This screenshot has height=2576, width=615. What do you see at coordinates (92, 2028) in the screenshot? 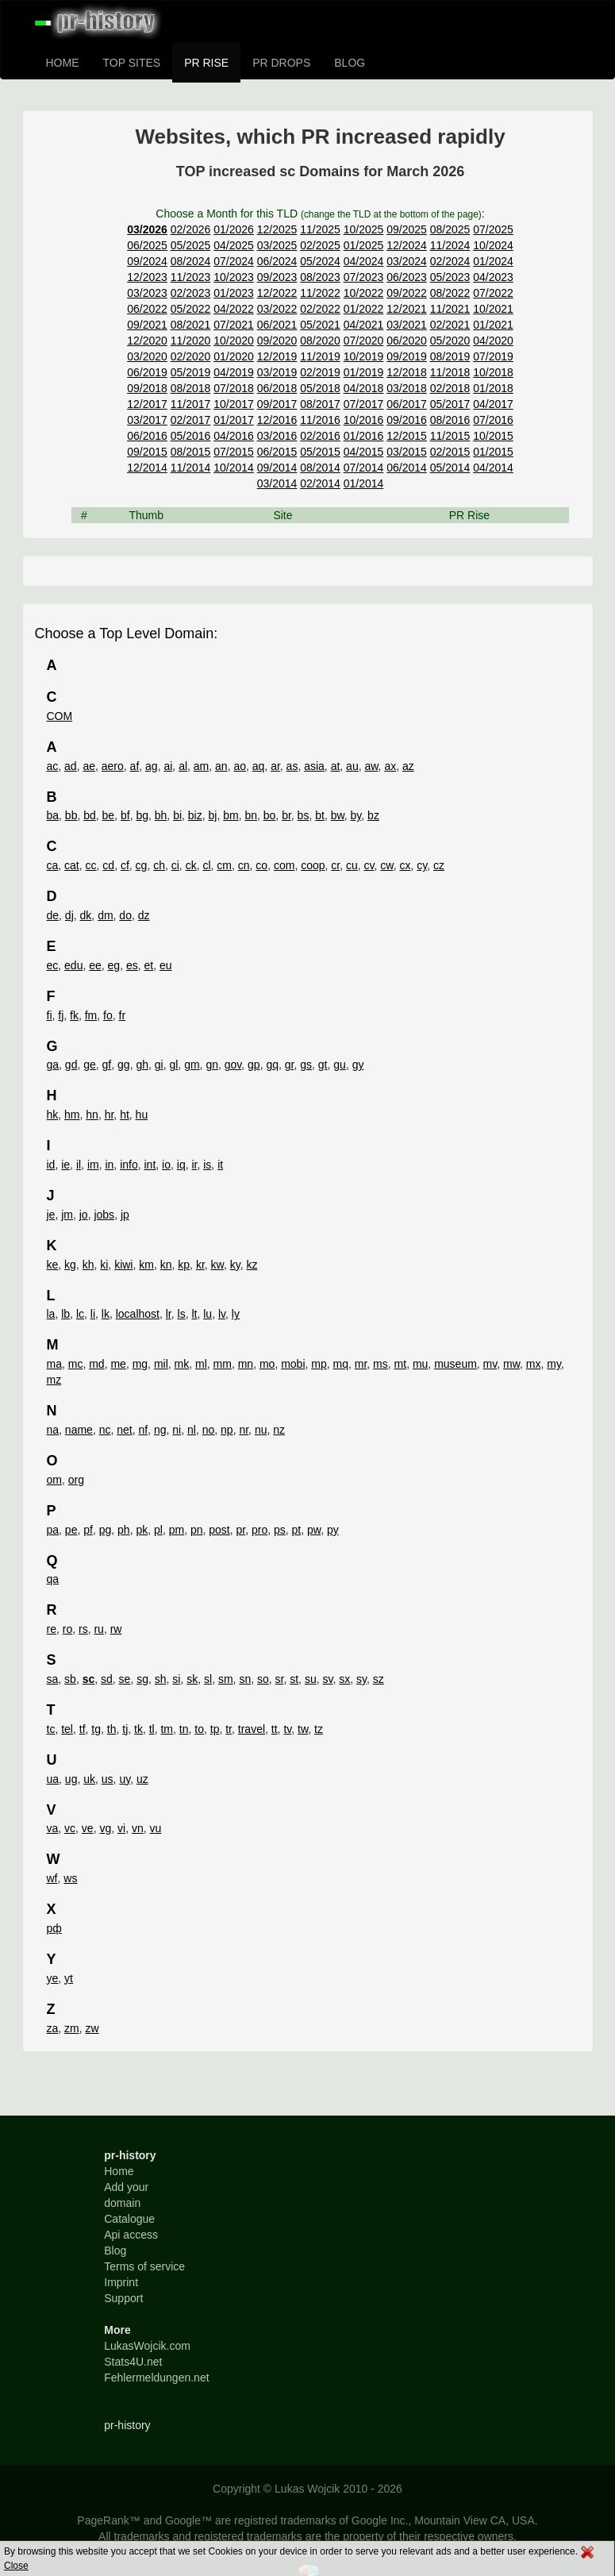
I see `zw` at bounding box center [92, 2028].